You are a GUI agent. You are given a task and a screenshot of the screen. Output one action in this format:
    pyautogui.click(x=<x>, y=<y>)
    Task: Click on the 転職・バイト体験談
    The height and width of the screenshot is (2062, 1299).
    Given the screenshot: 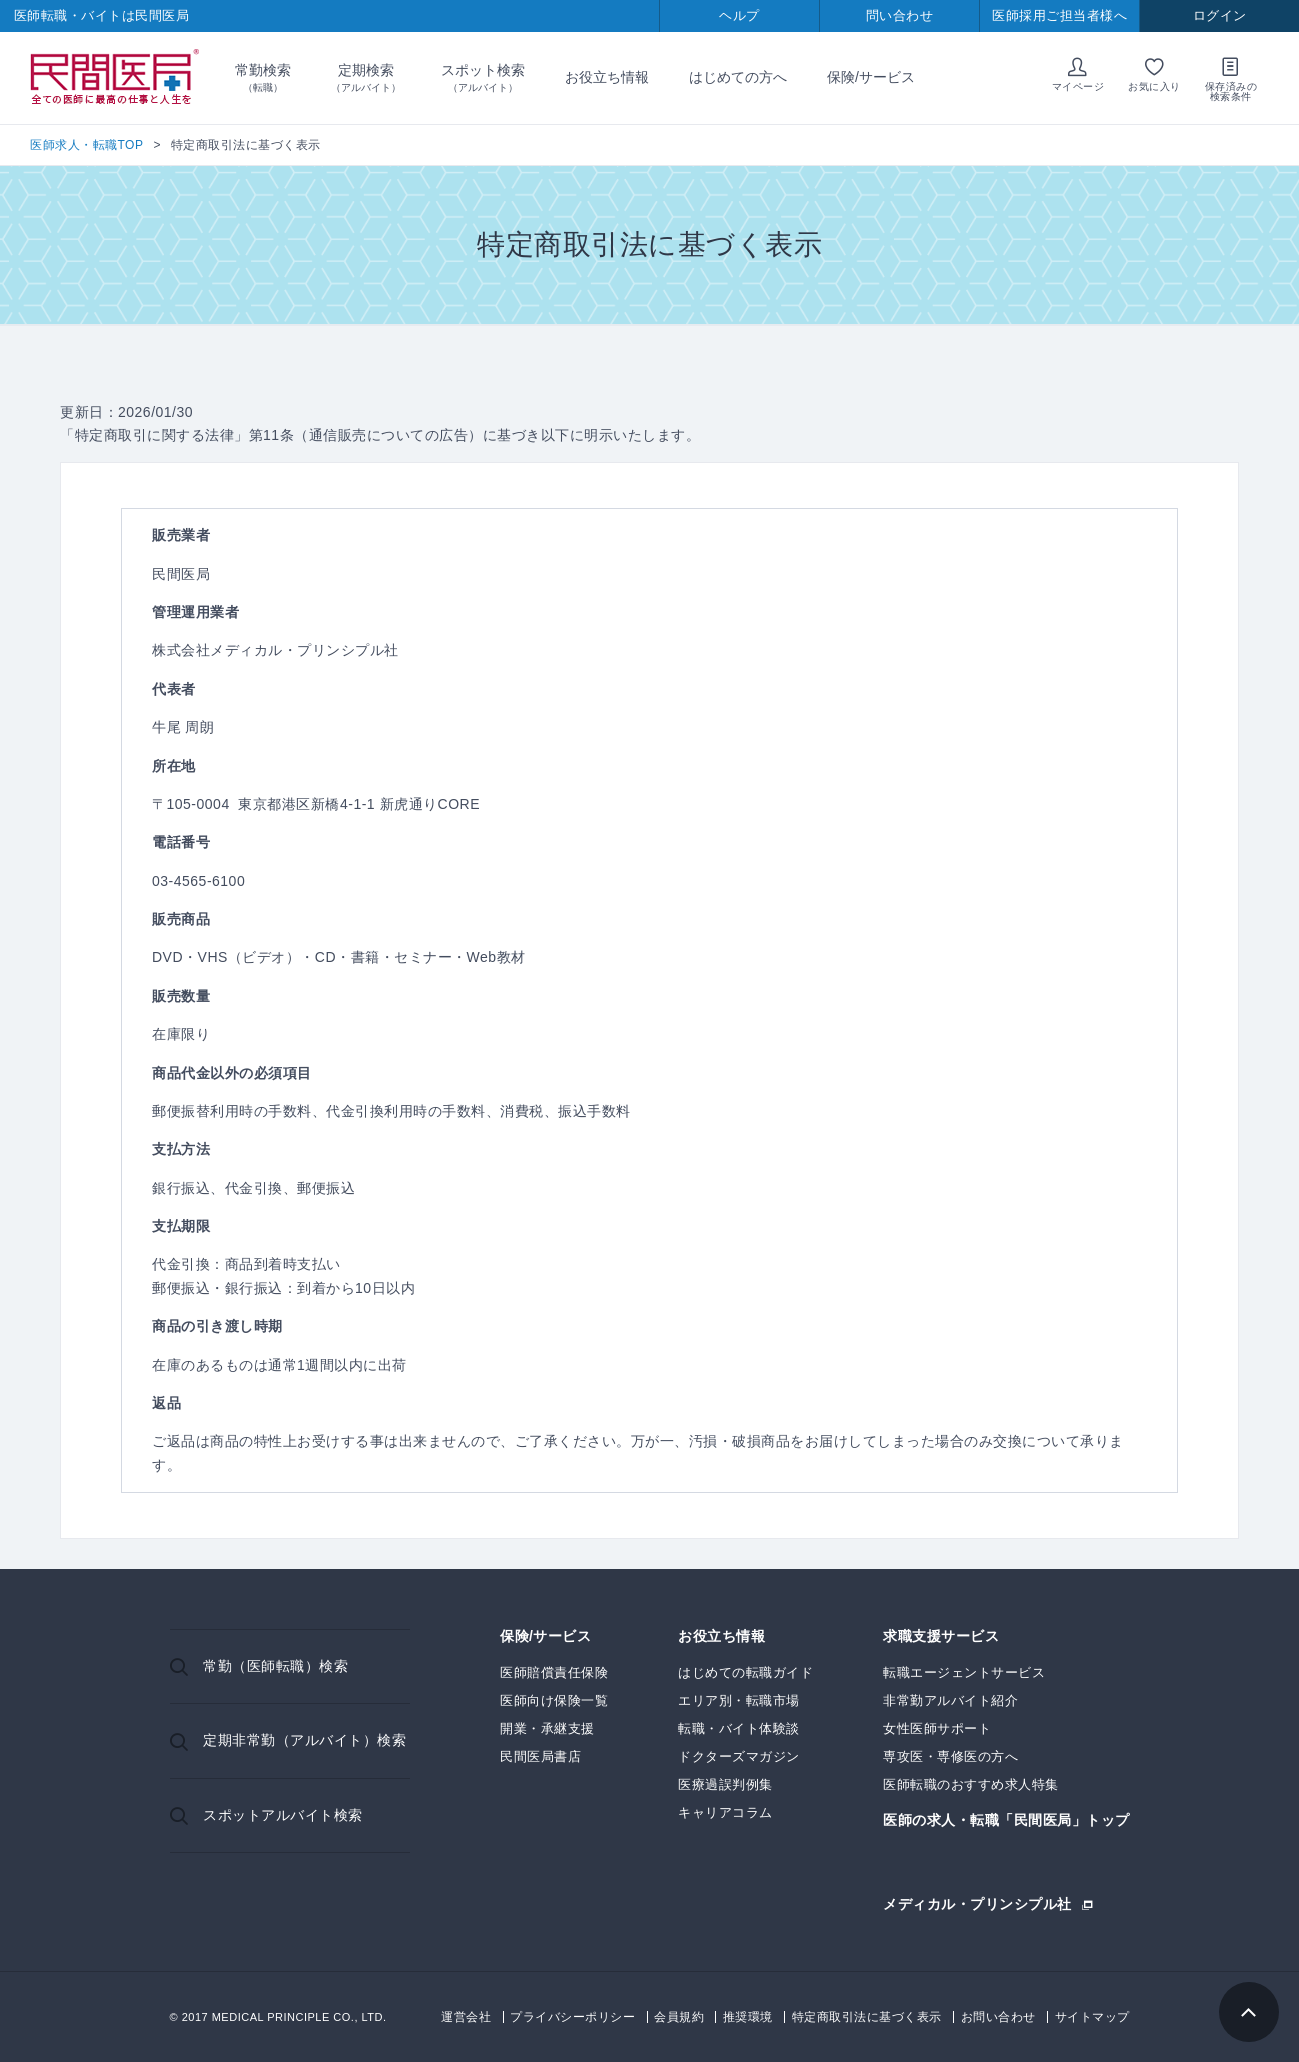 What is the action you would take?
    pyautogui.click(x=739, y=1728)
    